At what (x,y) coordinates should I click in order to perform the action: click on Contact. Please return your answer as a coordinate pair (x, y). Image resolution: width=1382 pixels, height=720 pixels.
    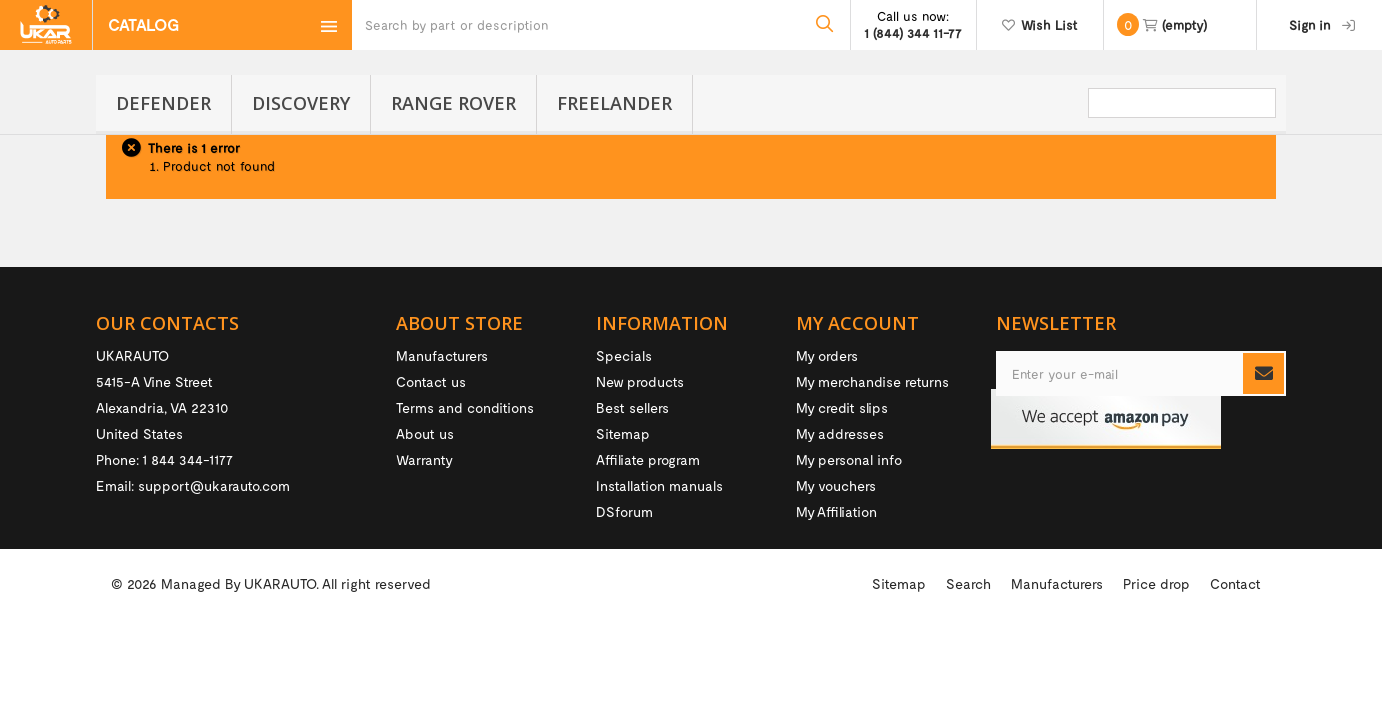
    Looking at the image, I should click on (1235, 672).